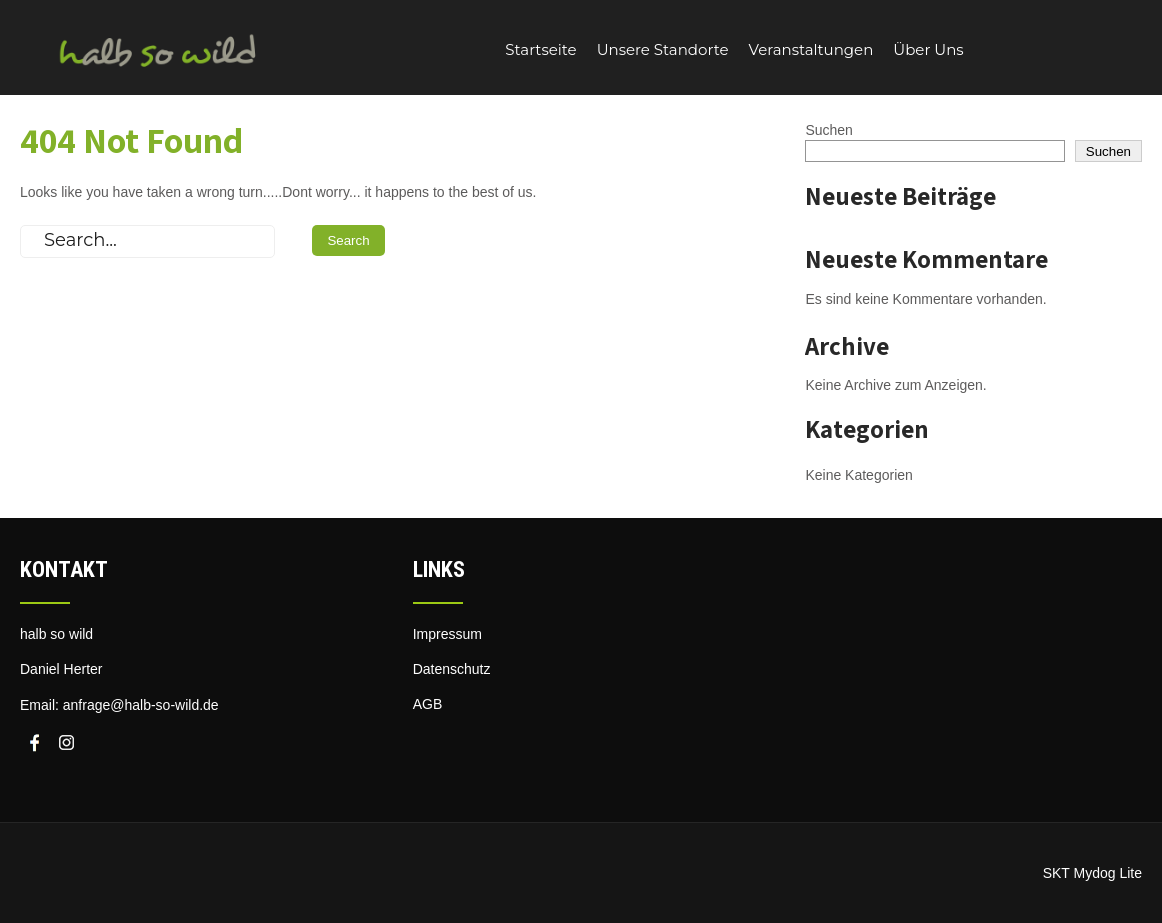  Describe the element at coordinates (141, 705) in the screenshot. I see `anfrage@halb-so-wild.de` at that location.